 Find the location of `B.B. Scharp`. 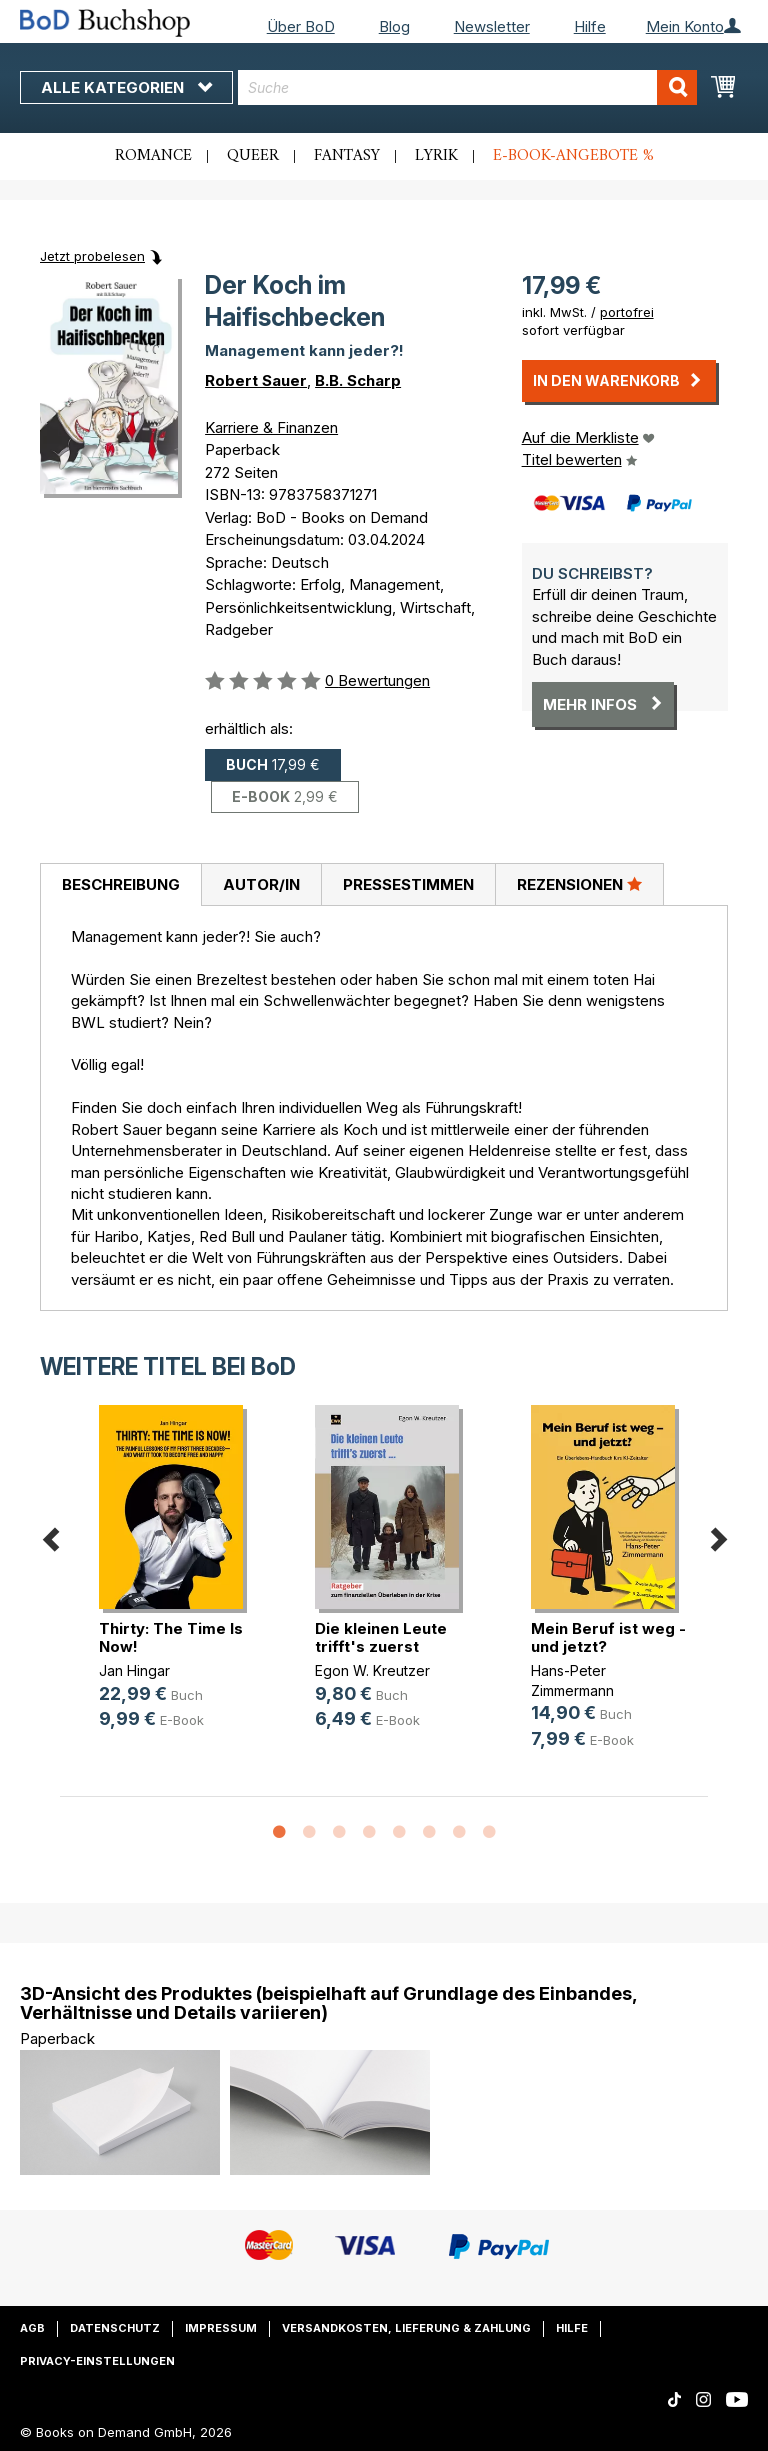

B.B. Scharp is located at coordinates (358, 380).